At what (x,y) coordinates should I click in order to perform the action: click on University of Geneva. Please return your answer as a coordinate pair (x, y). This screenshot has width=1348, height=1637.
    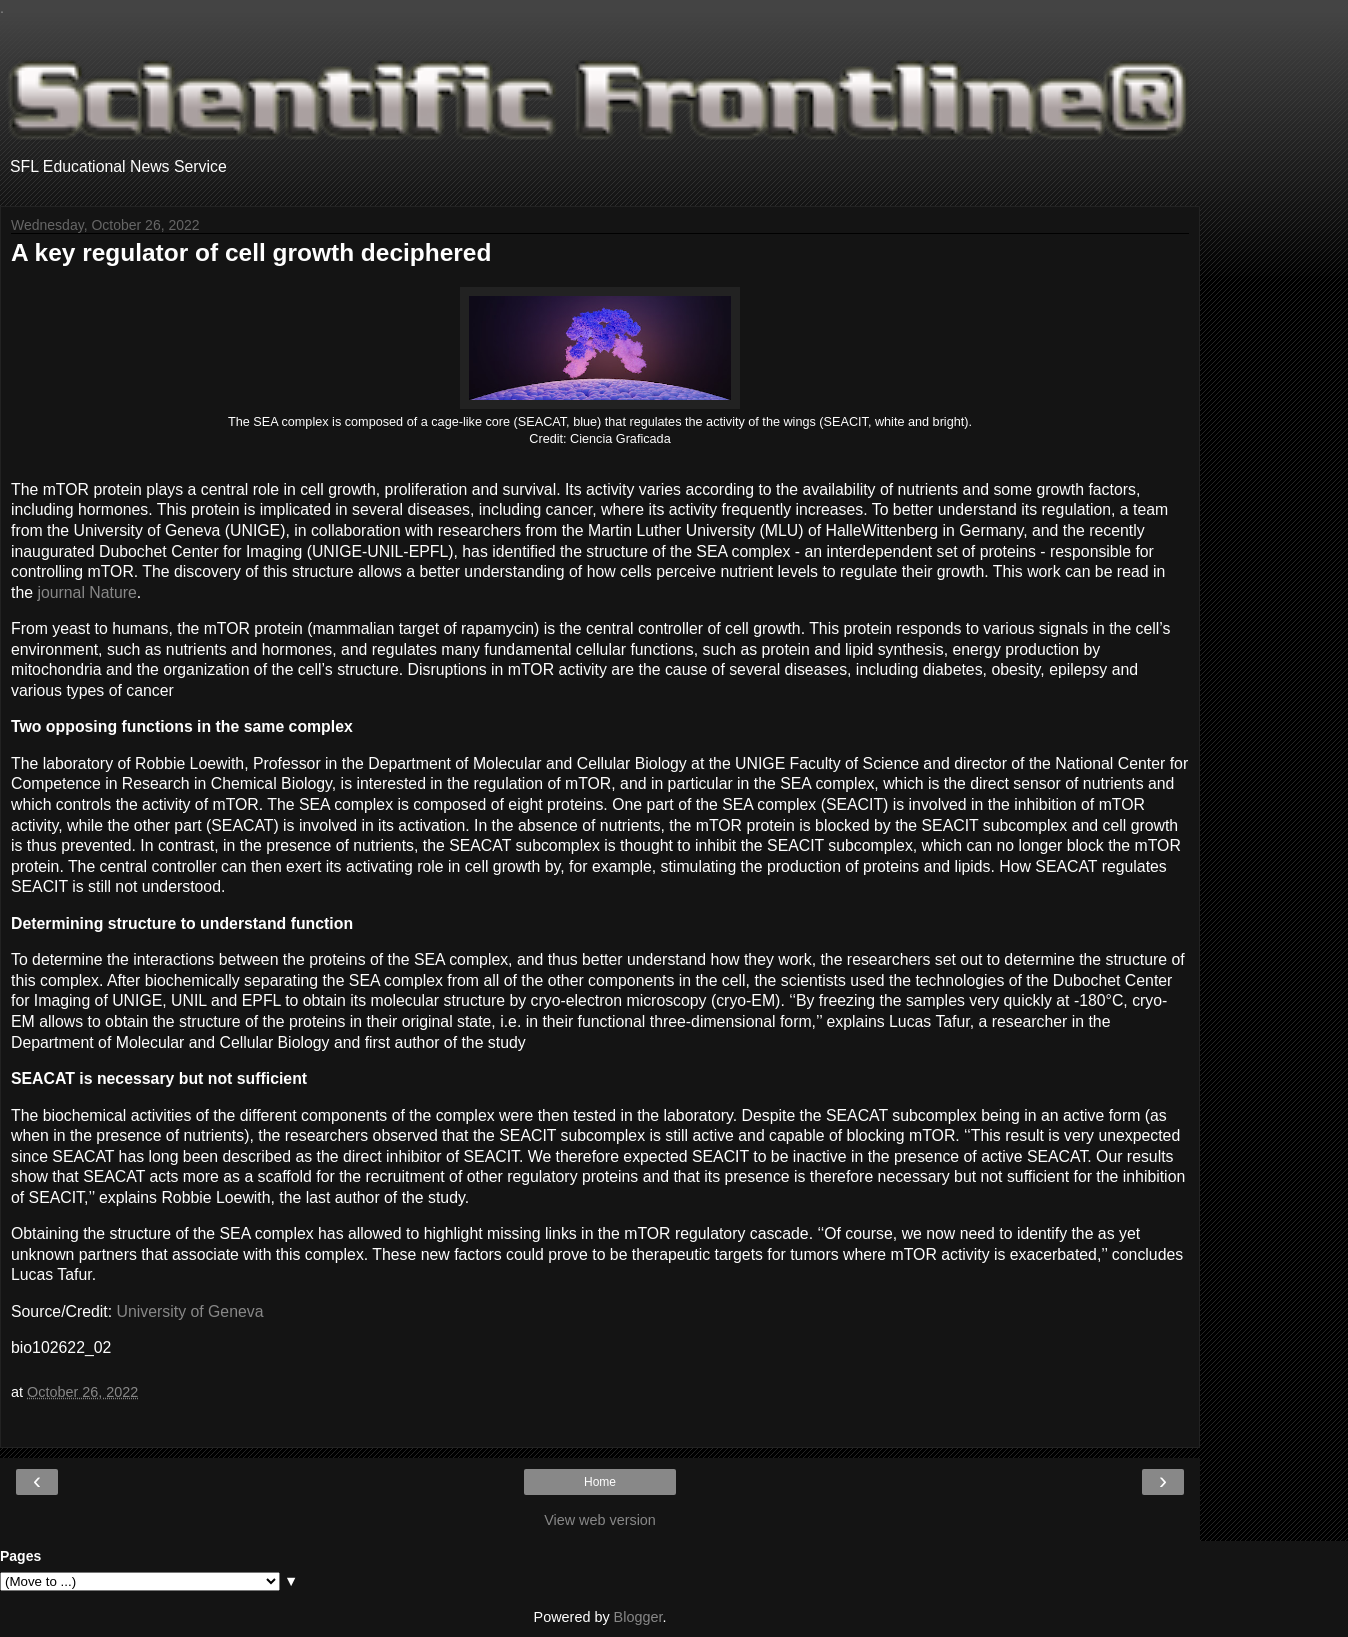
    Looking at the image, I should click on (190, 1311).